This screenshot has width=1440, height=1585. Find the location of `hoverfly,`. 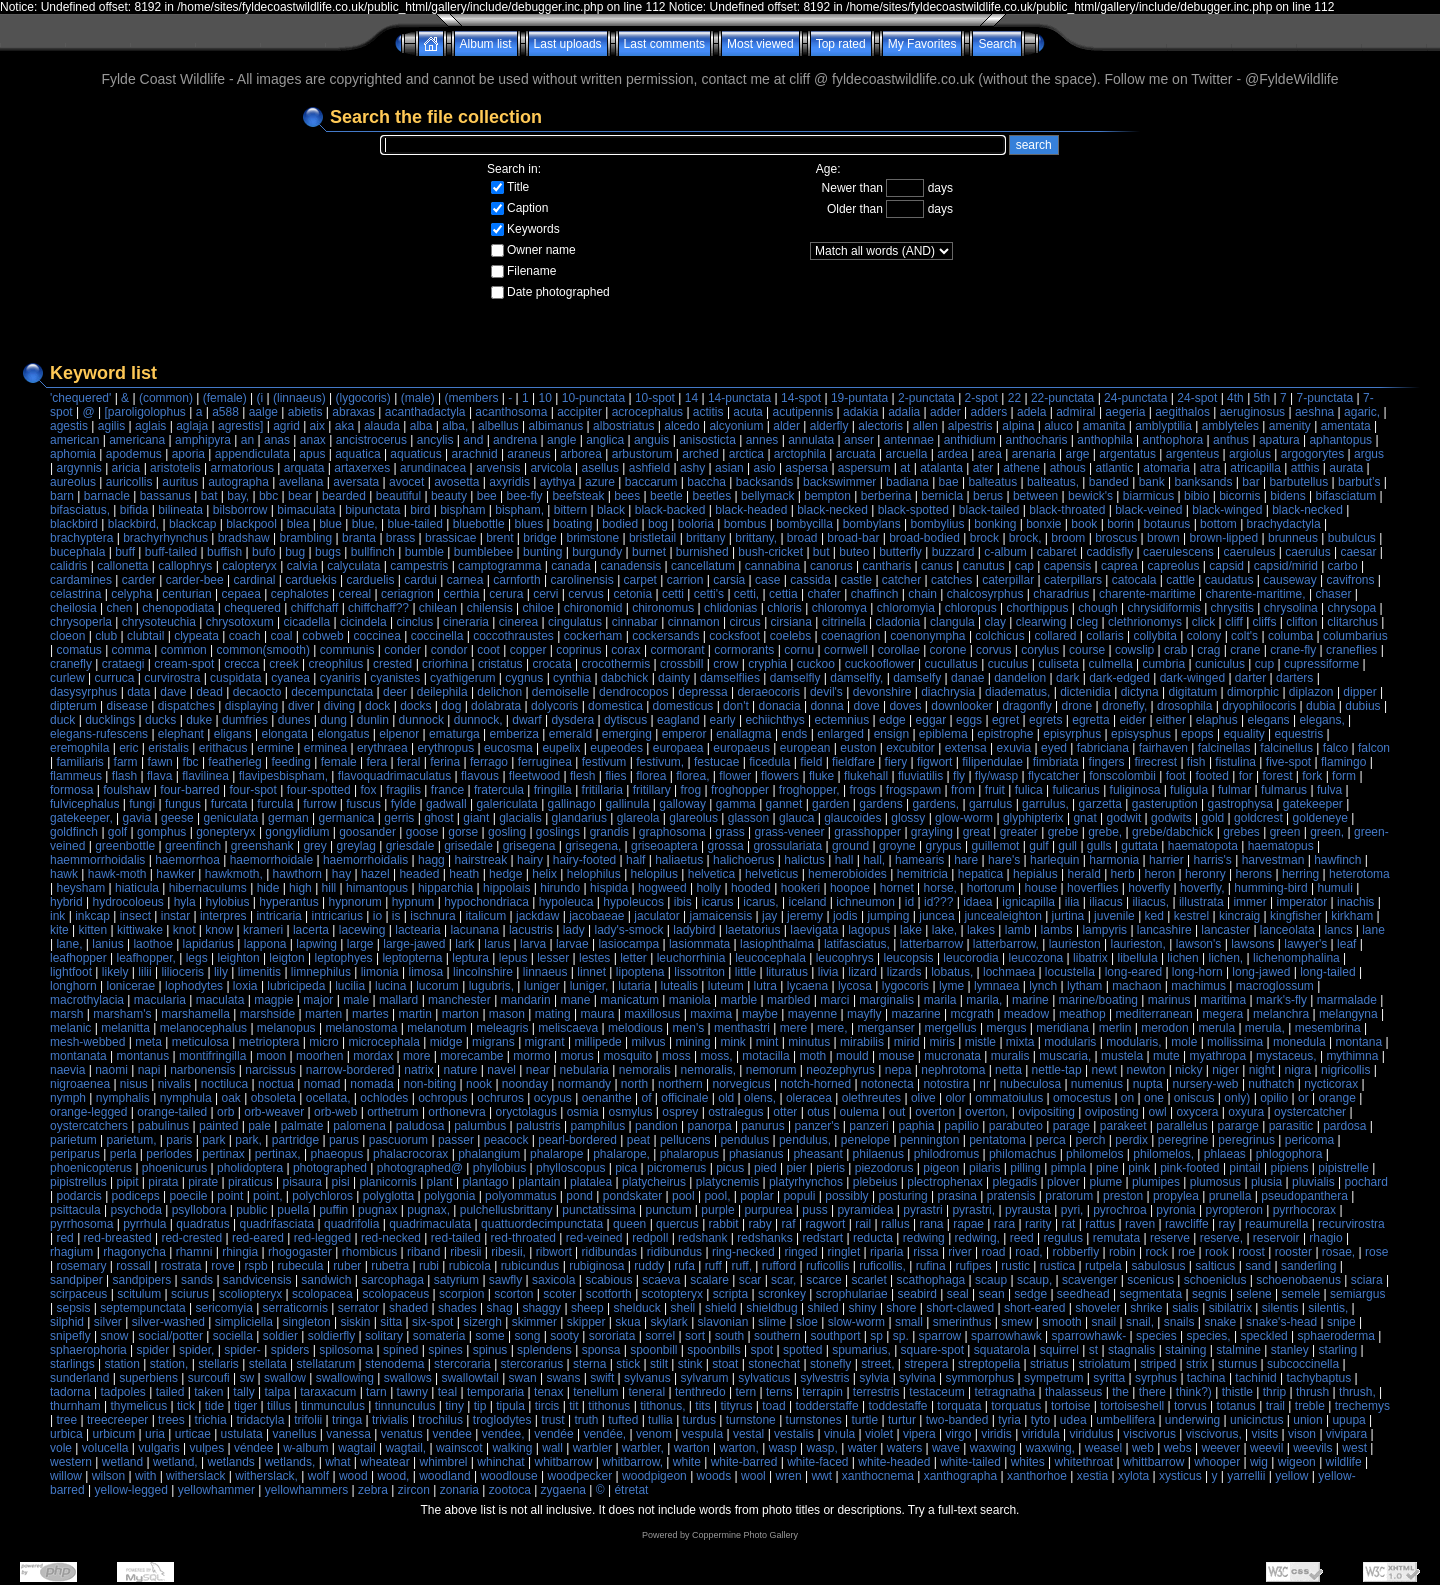

hoverfly, is located at coordinates (1202, 888).